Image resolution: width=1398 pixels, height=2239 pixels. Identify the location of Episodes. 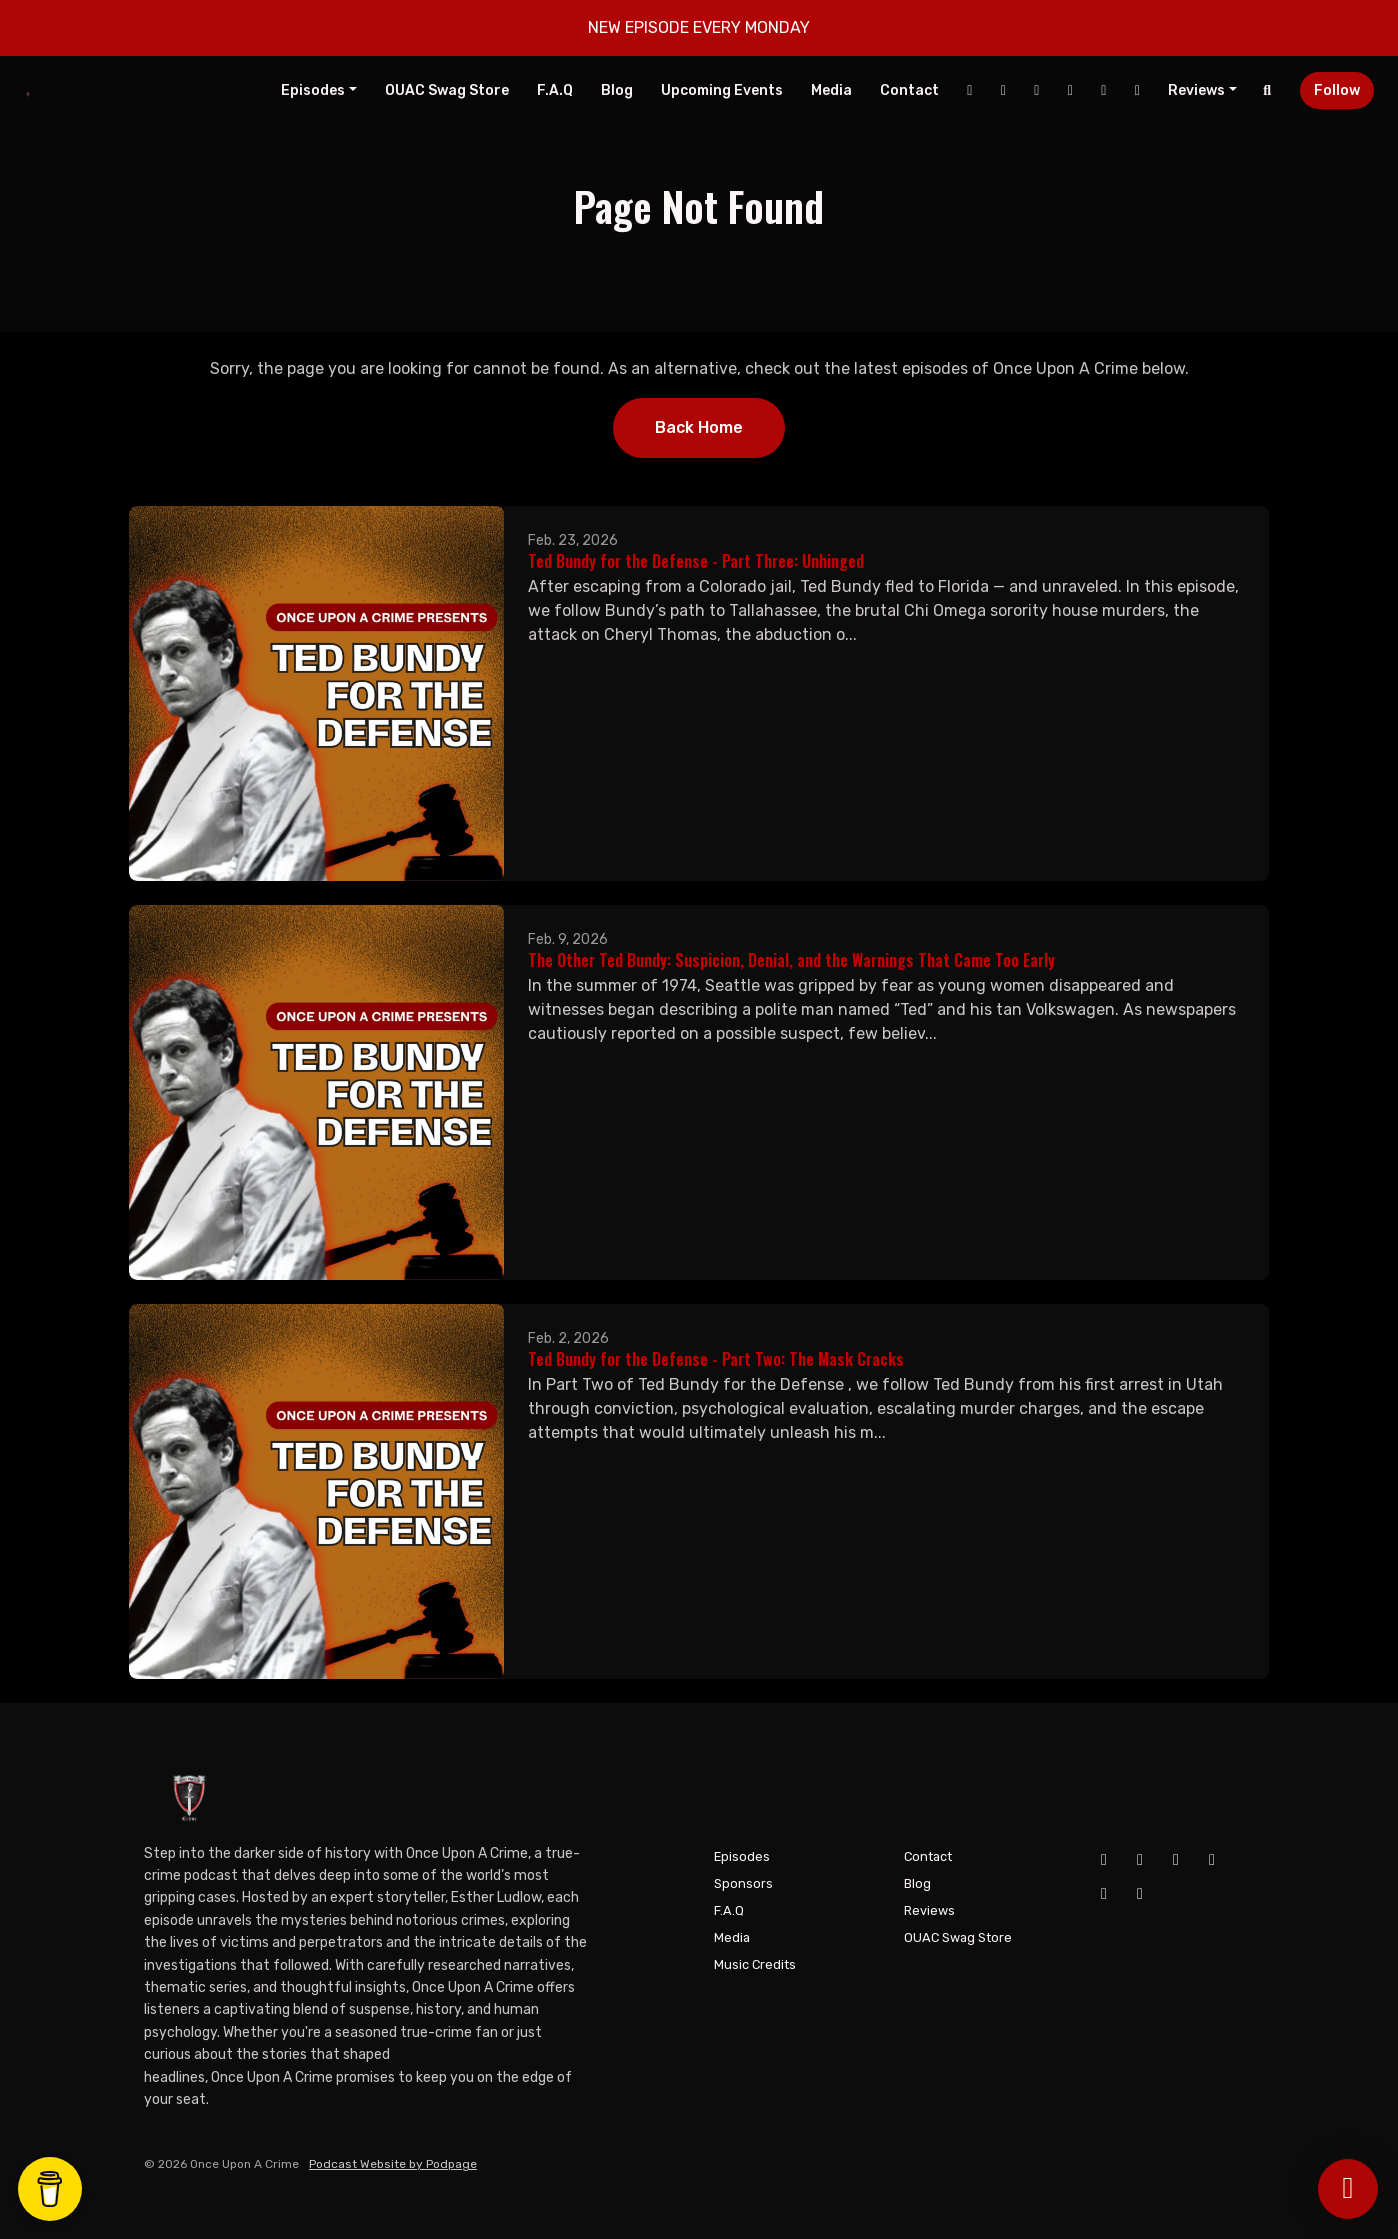
(313, 90).